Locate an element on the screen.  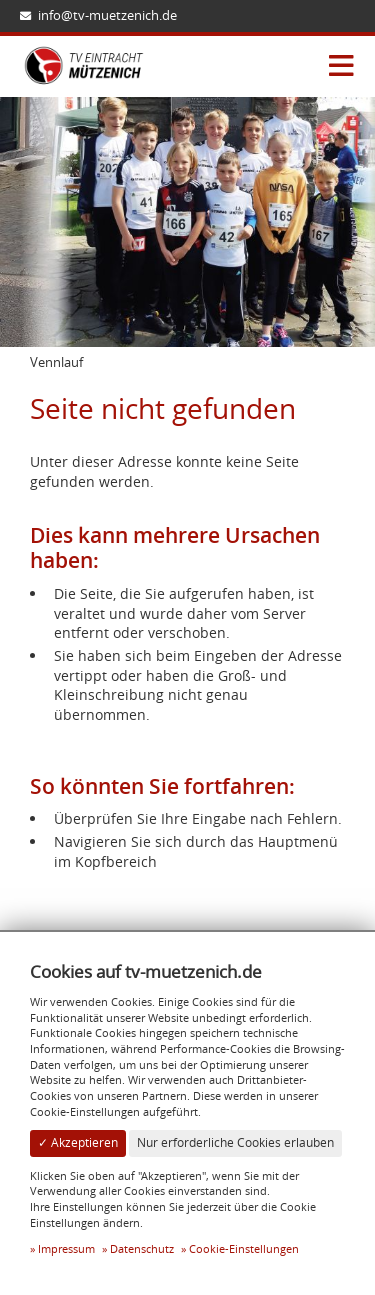
Impressum is located at coordinates (66, 1248).